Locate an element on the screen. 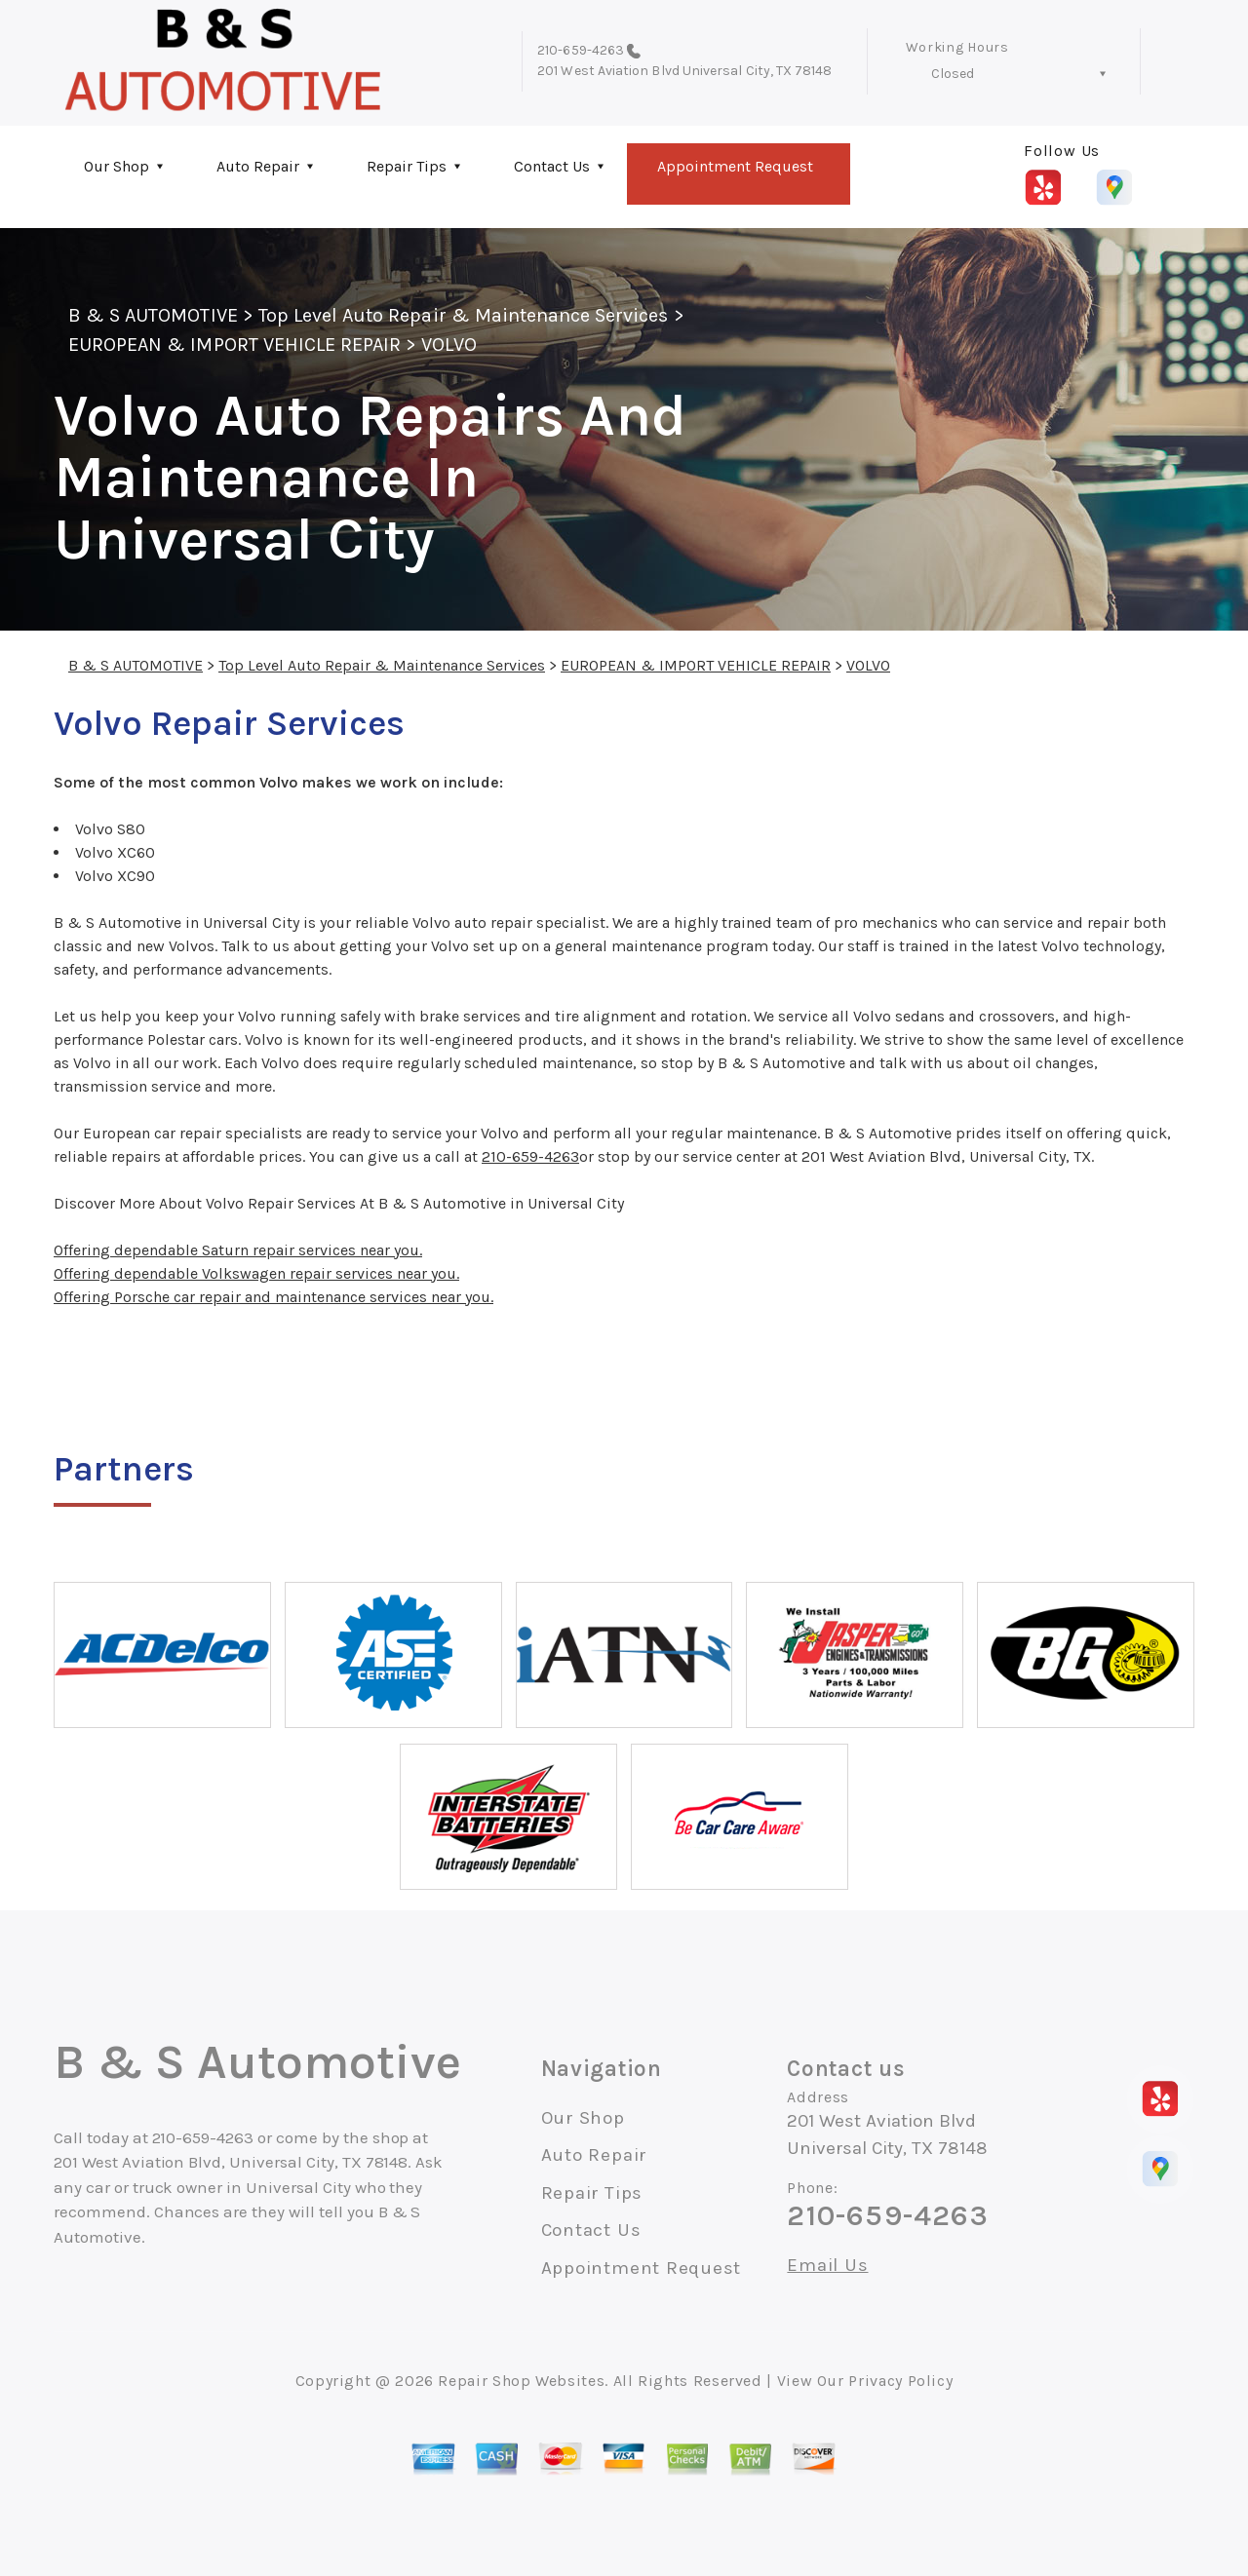 The image size is (1248, 2576). Contact Us is located at coordinates (552, 166).